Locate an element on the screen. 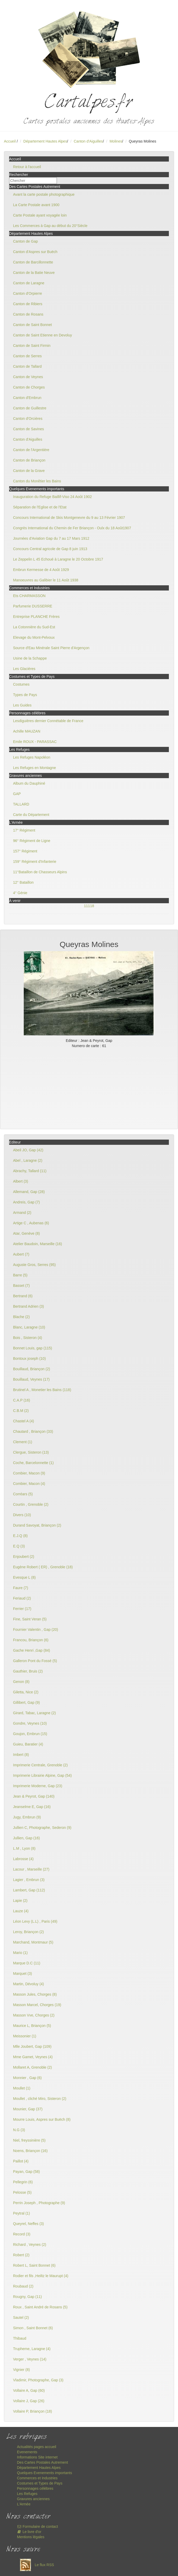 Image resolution: width=178 pixels, height=2576 pixels. Parfumerie DUSSERRE is located at coordinates (32, 606).